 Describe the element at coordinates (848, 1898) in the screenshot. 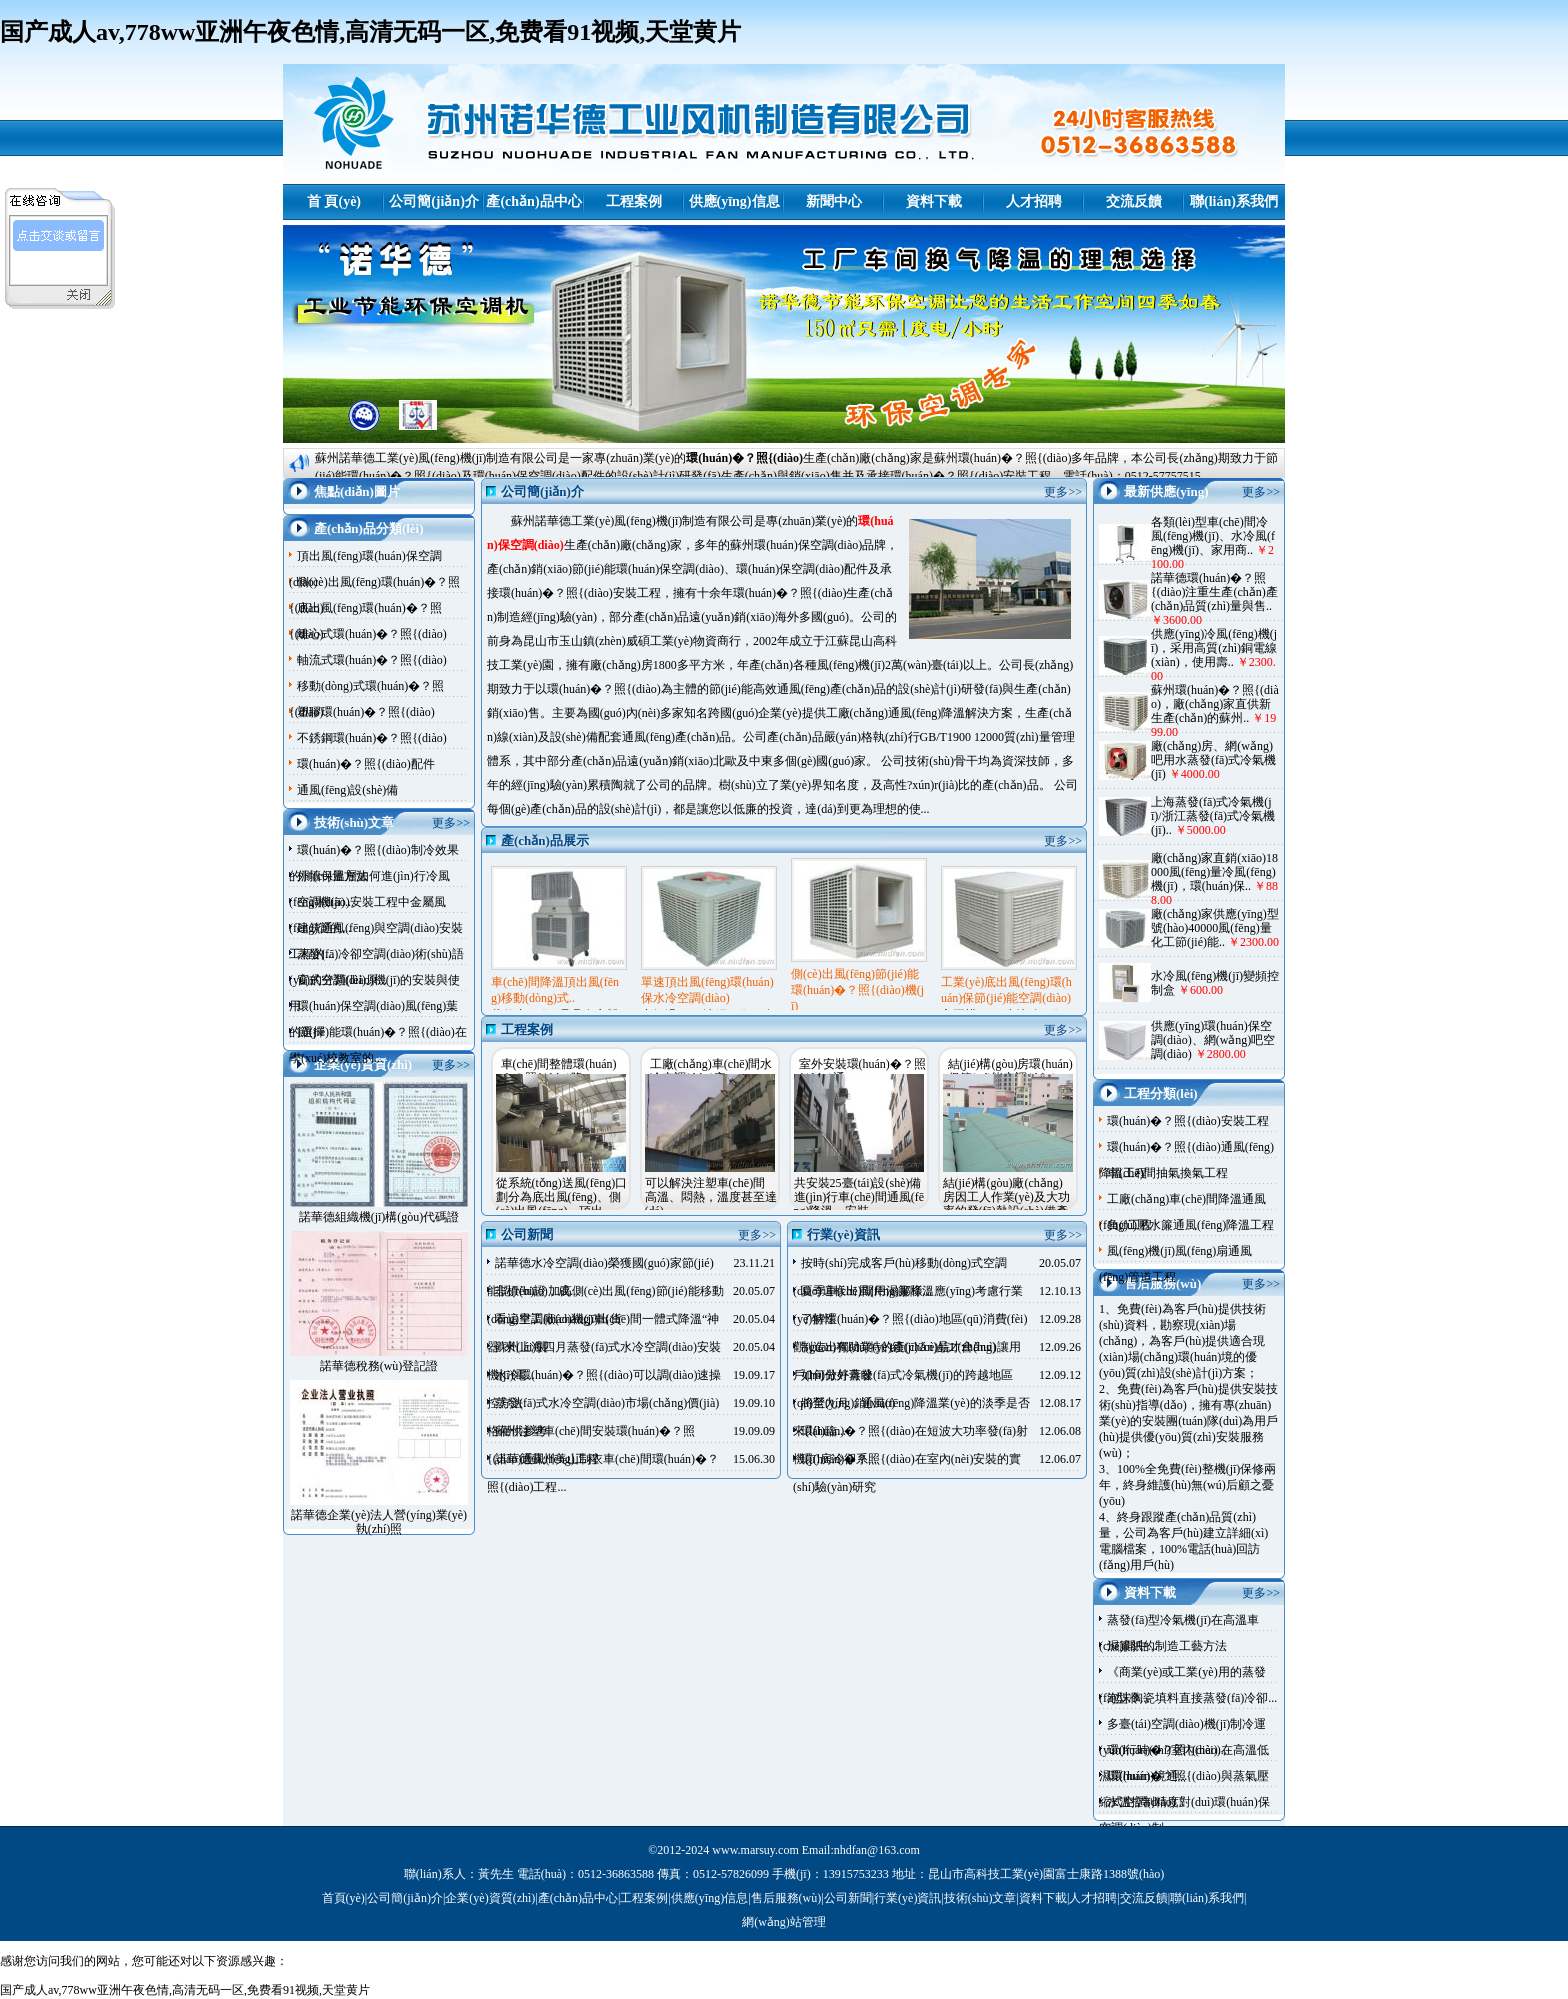

I see `公司新聞` at that location.